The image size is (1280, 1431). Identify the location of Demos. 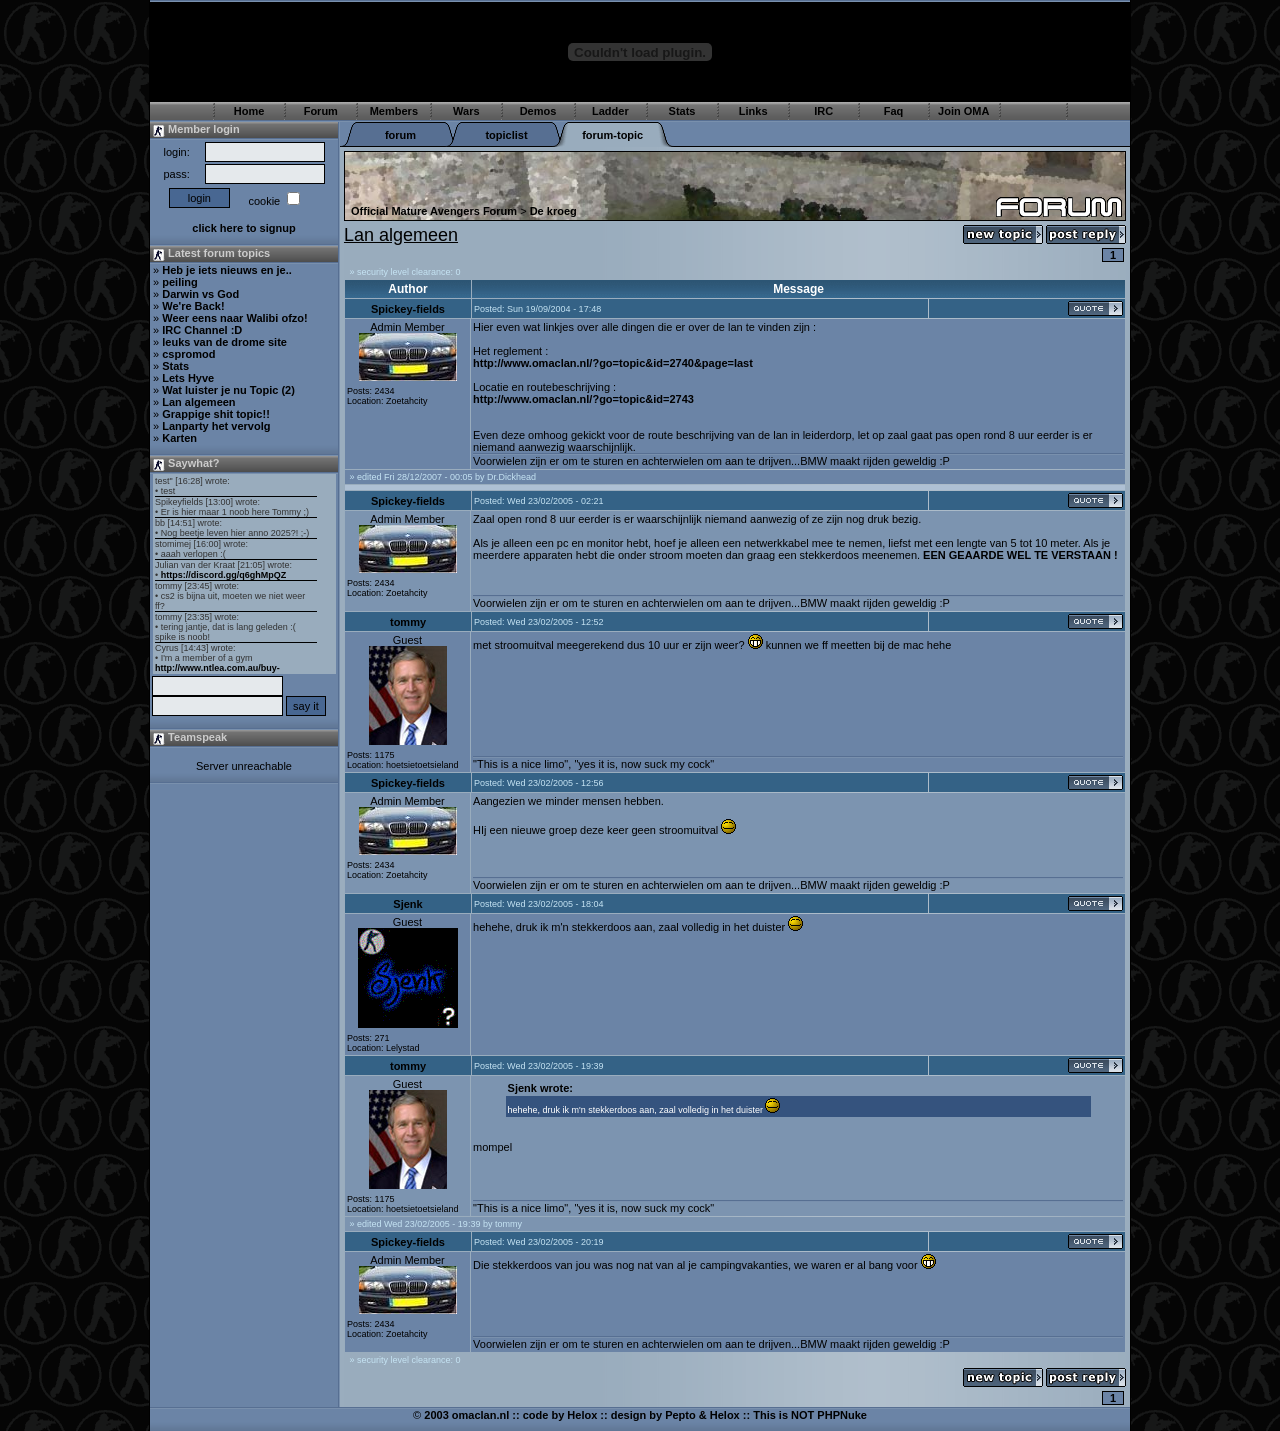
(538, 111).